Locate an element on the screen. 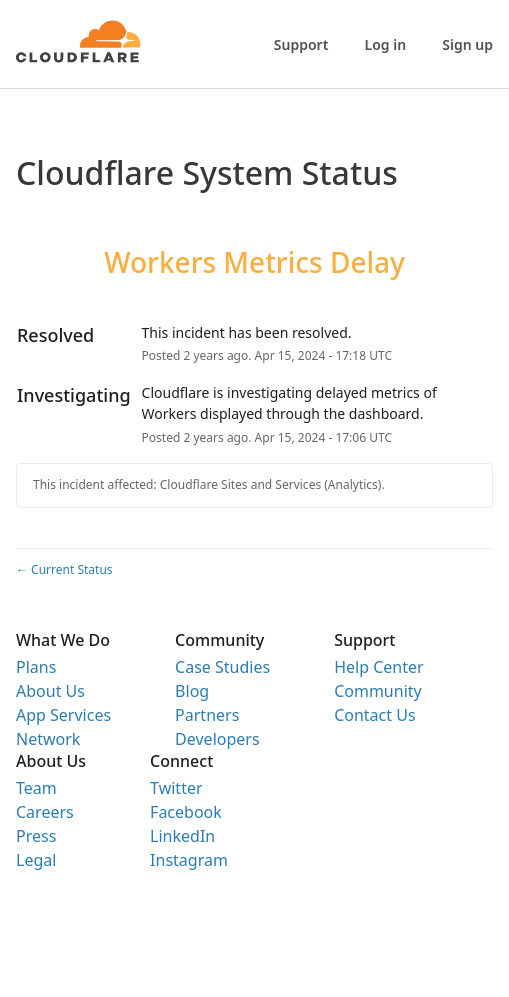 The width and height of the screenshot is (509, 997). Support is located at coordinates (301, 44).